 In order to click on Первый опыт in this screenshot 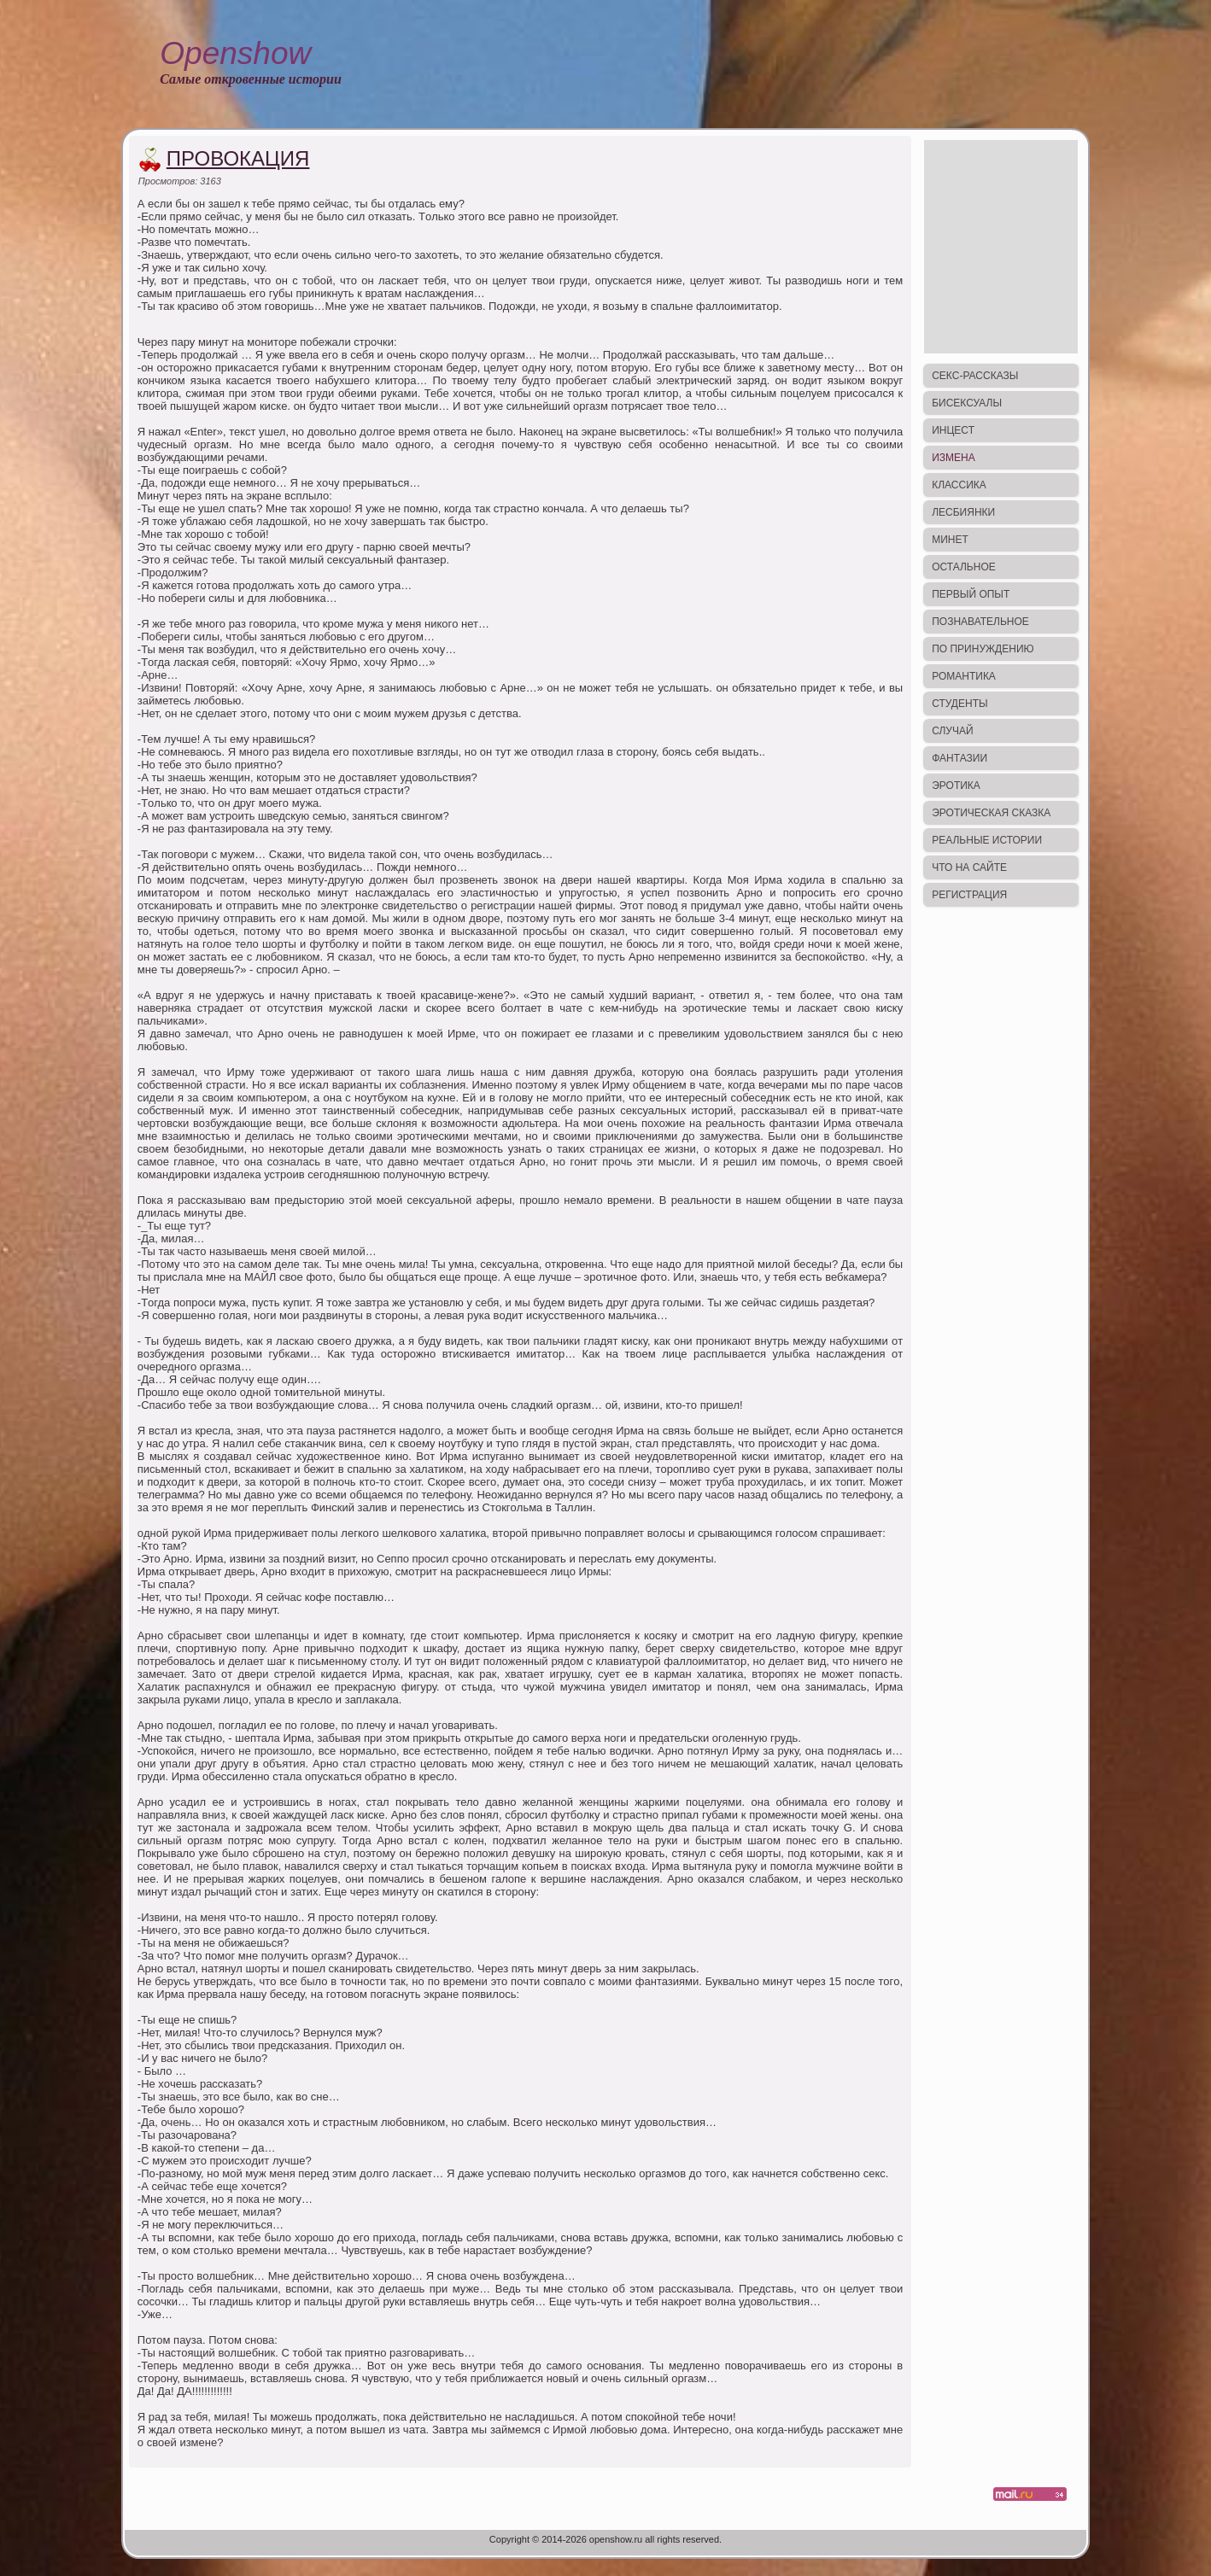, I will do `click(970, 594)`.